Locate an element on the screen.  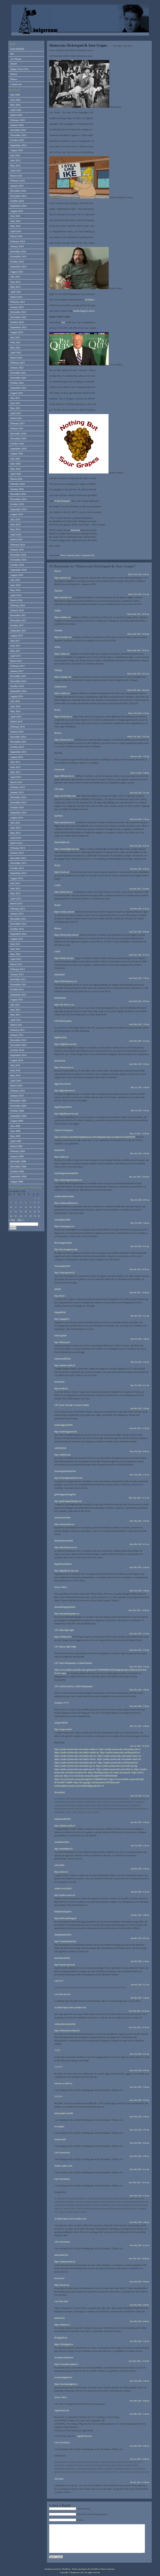
4 [Posts published on November 4, 2014] is located at coordinates (15, 1202).